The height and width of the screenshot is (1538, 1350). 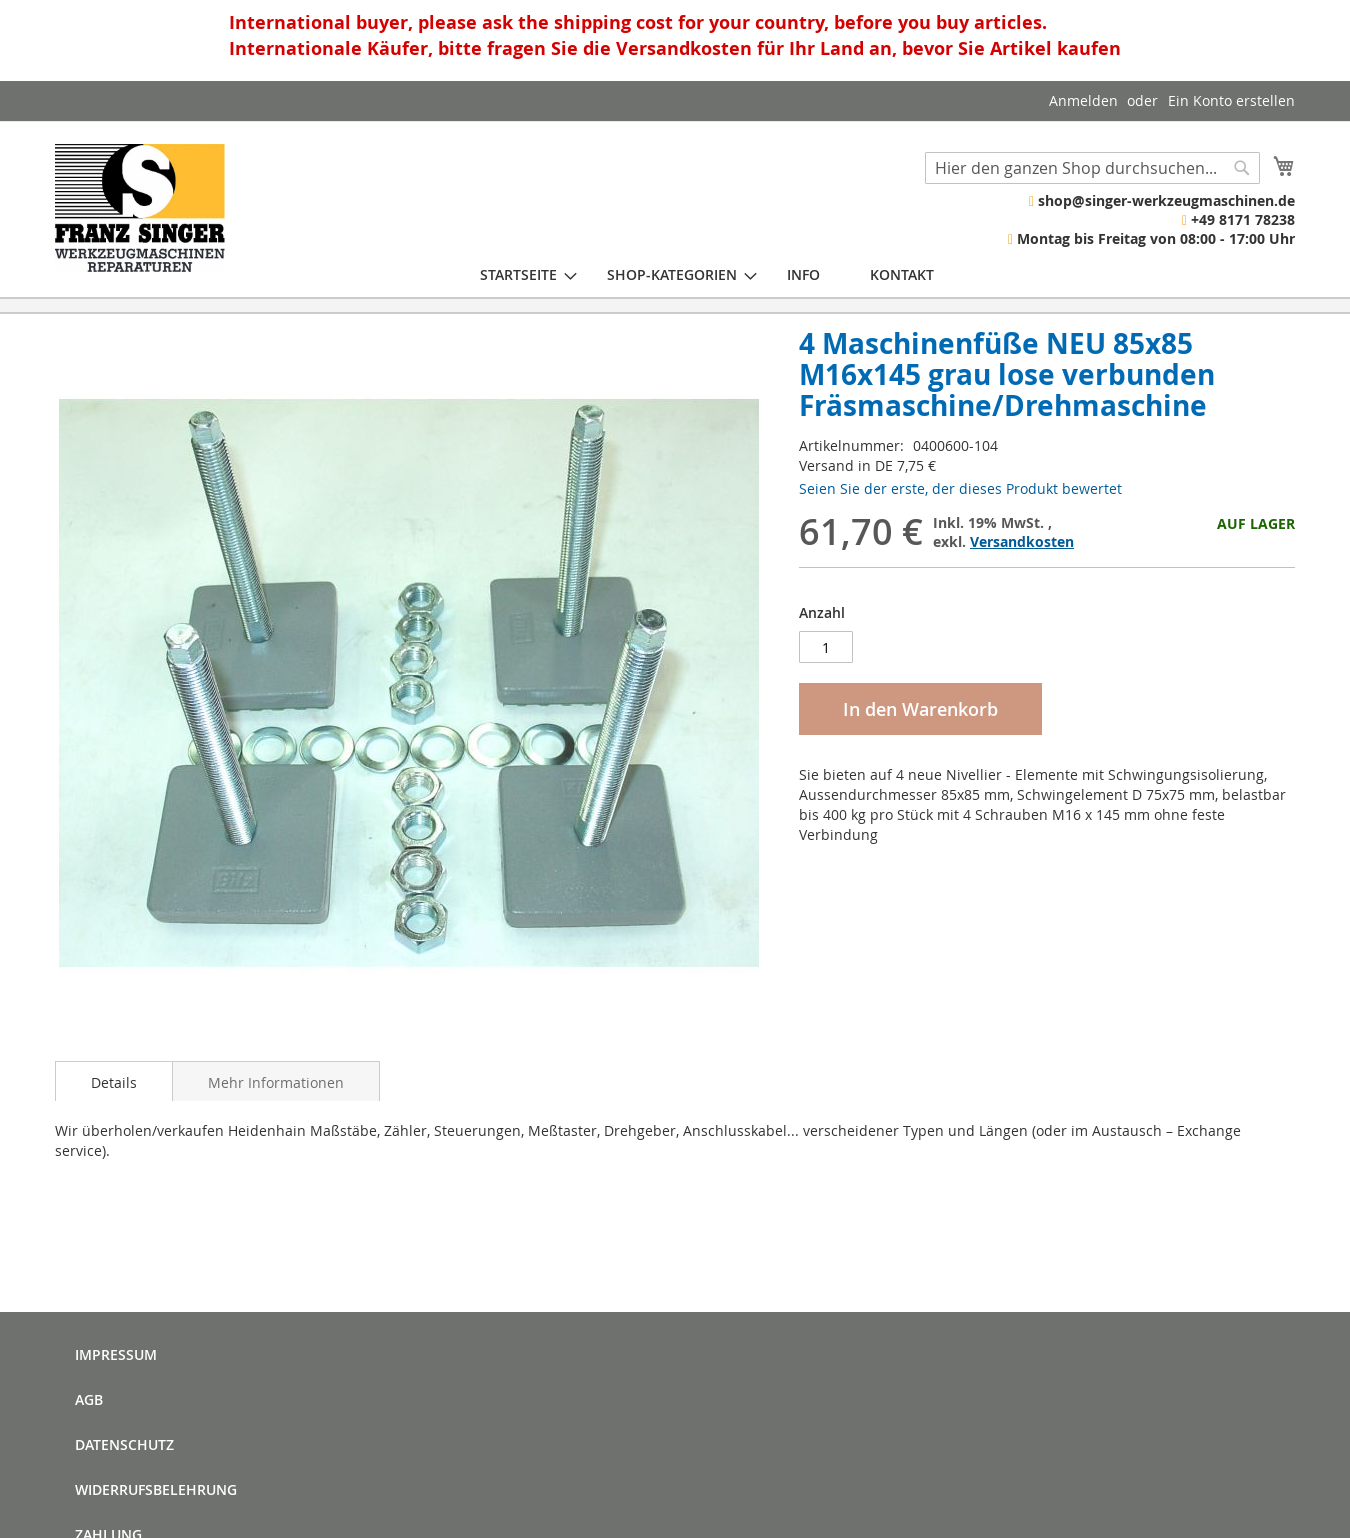 I want to click on Versandkosten, so click(x=1022, y=541).